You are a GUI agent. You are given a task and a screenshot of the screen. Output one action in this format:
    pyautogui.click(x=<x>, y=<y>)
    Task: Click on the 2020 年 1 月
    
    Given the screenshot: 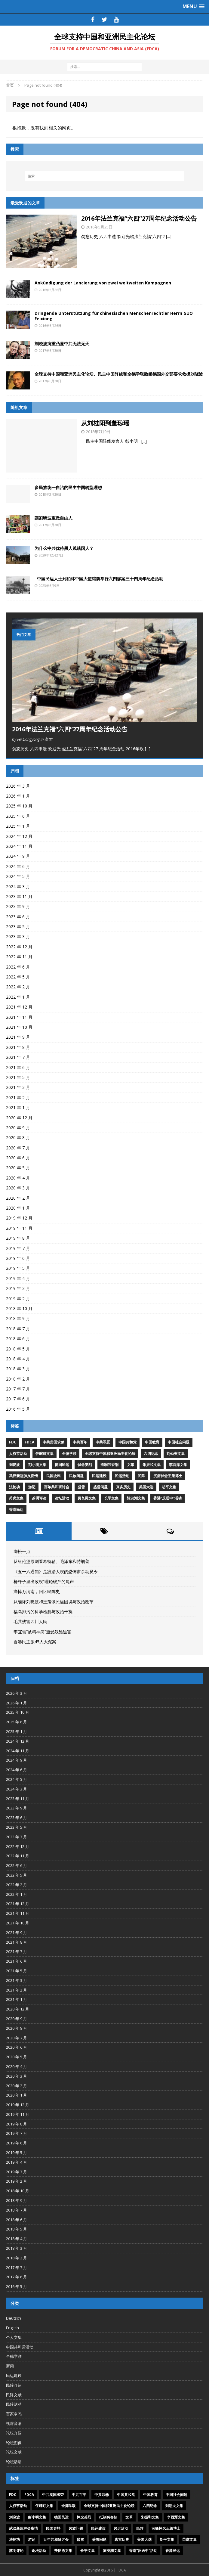 What is the action you would take?
    pyautogui.click(x=18, y=1208)
    